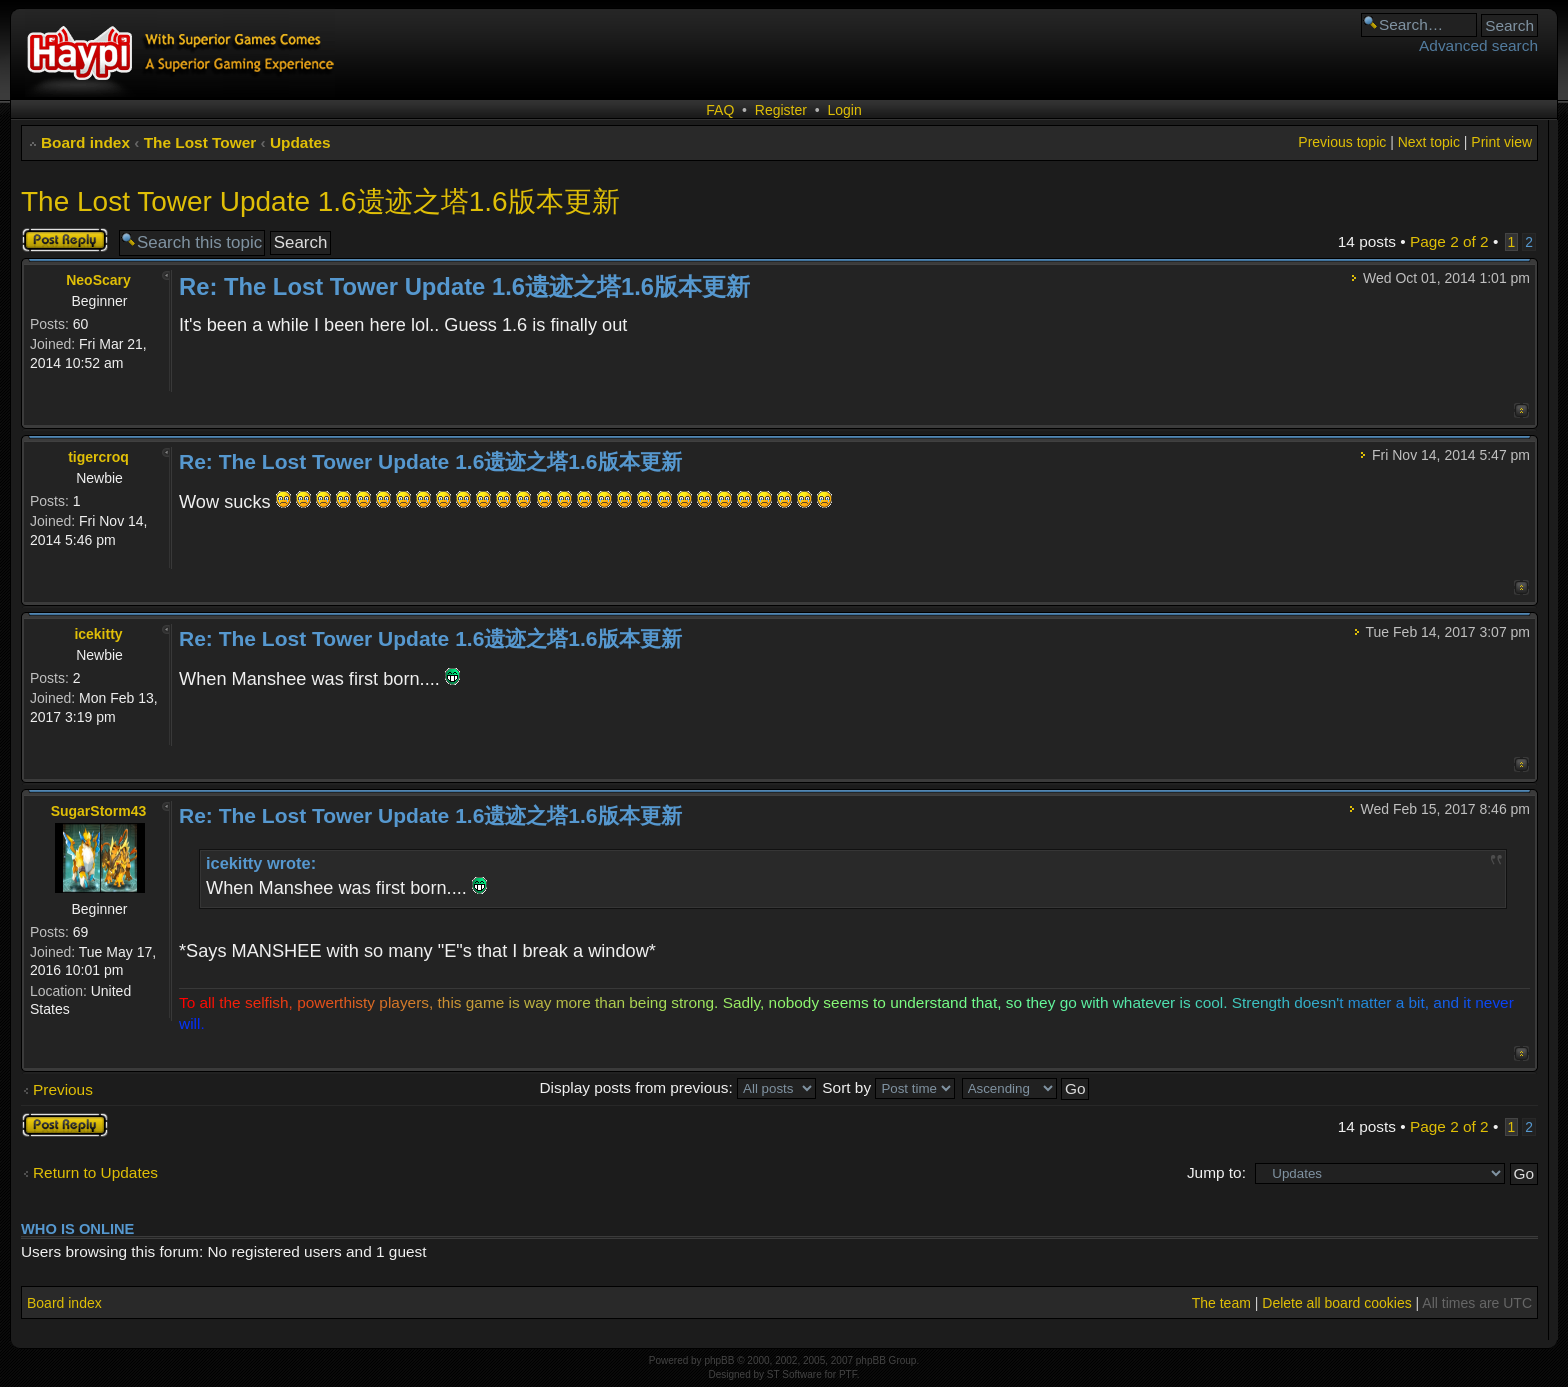 This screenshot has height=1387, width=1568. What do you see at coordinates (1216, 1172) in the screenshot?
I see `Jump to:` at bounding box center [1216, 1172].